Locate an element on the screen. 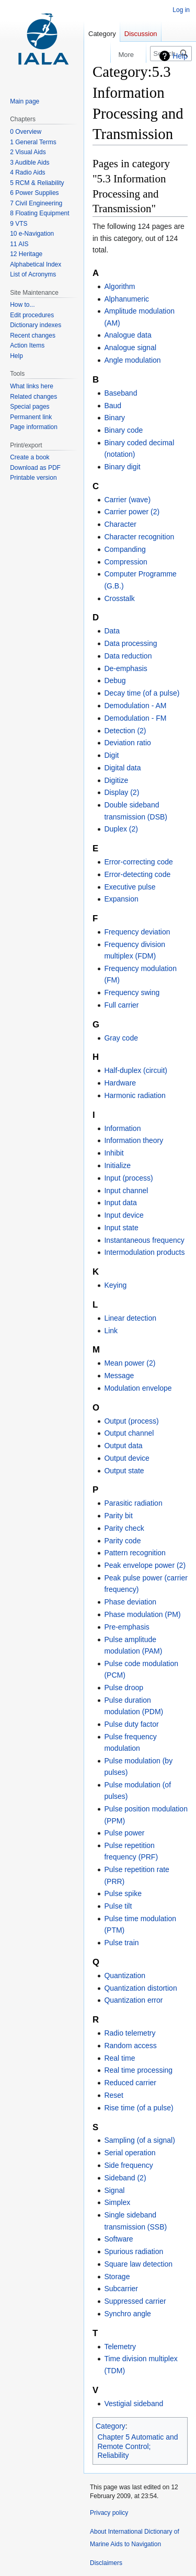  Mean power (2) is located at coordinates (129, 1363).